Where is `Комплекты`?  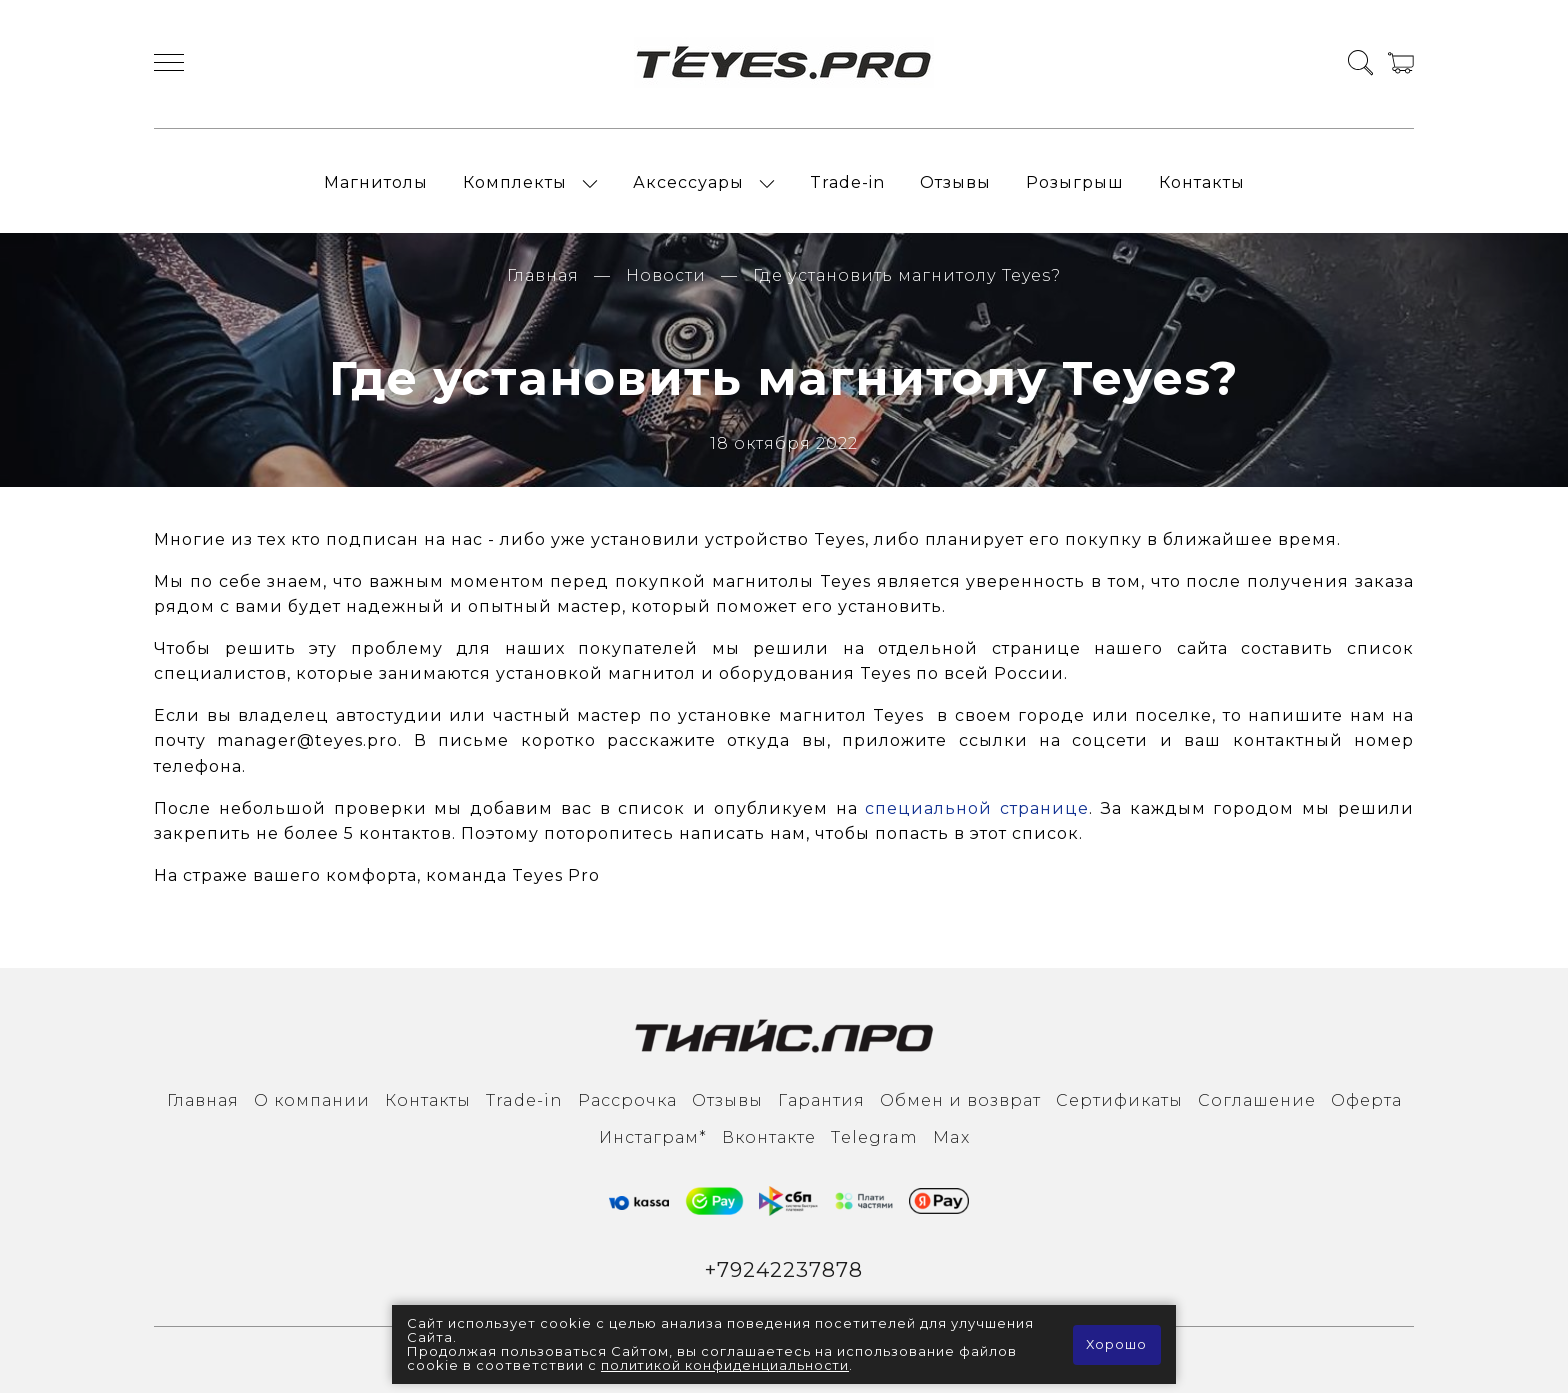
Комплекты is located at coordinates (515, 185).